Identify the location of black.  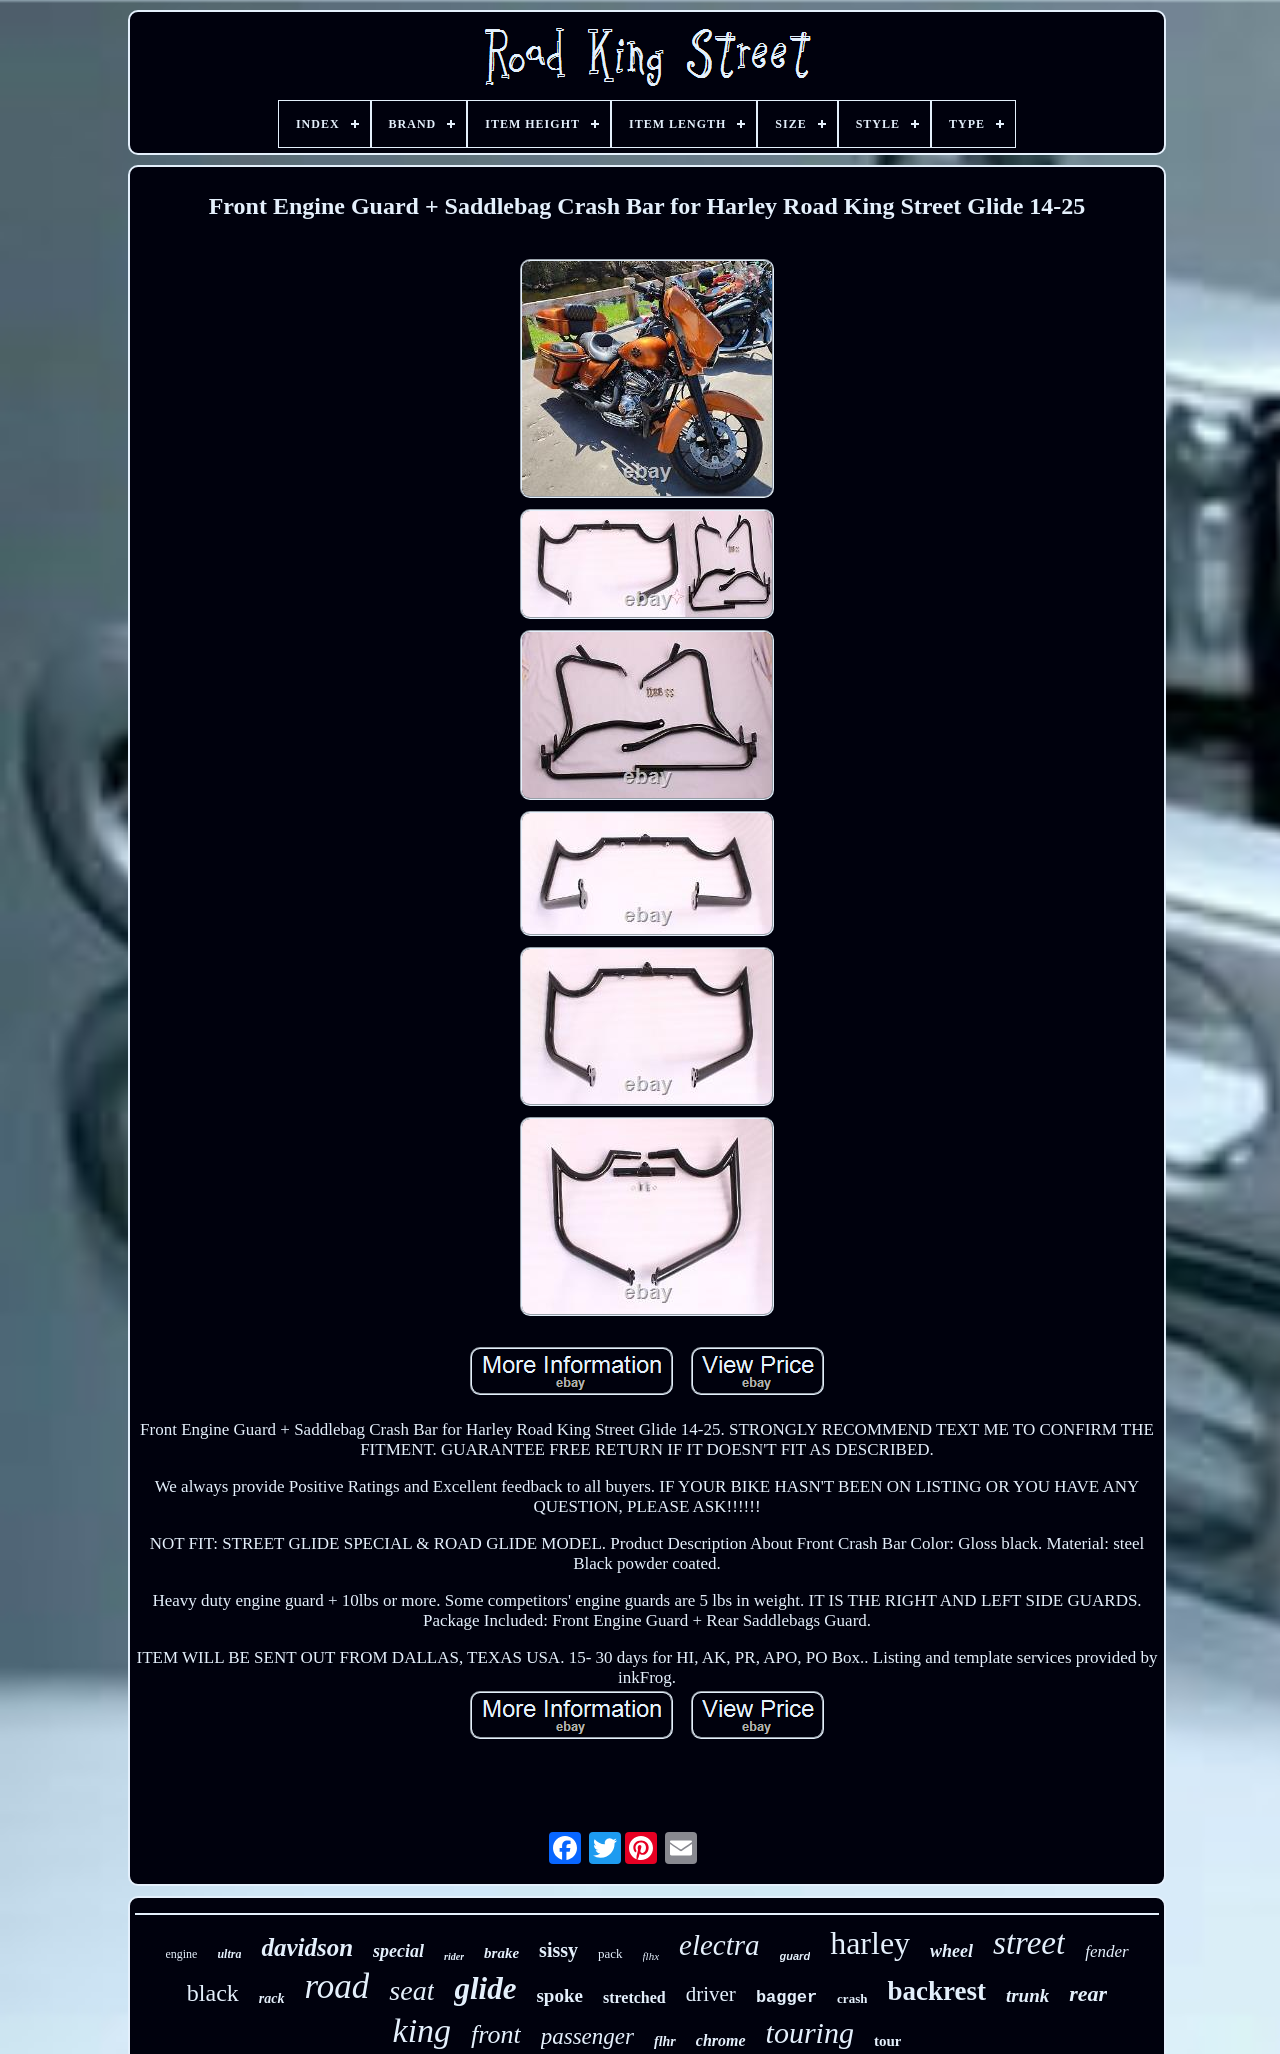
(213, 1993).